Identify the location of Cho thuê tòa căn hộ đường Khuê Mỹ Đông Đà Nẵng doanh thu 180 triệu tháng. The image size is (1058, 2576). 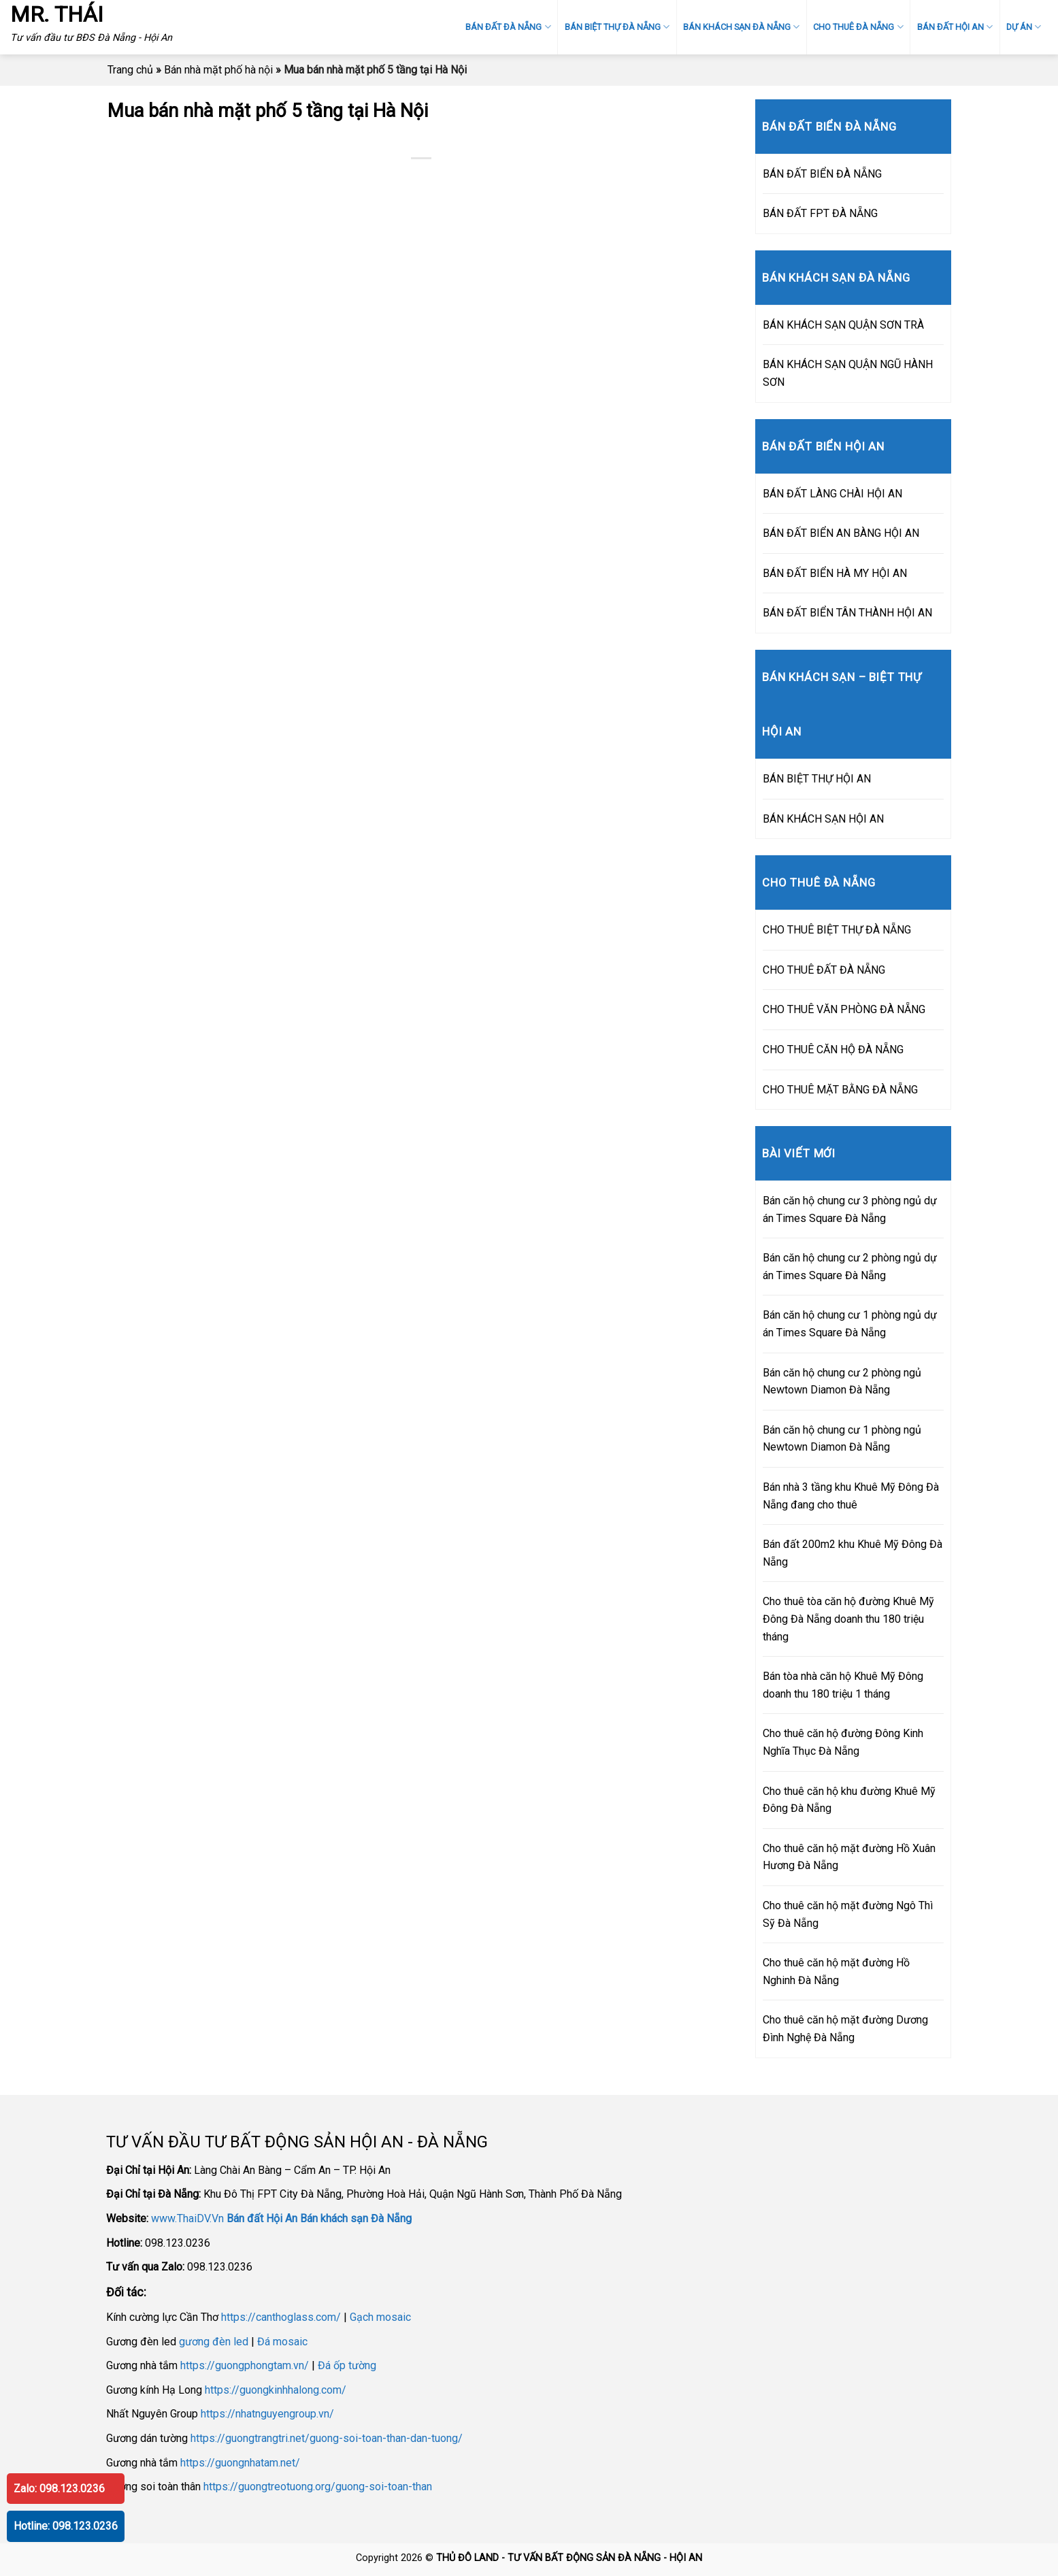
(848, 1618).